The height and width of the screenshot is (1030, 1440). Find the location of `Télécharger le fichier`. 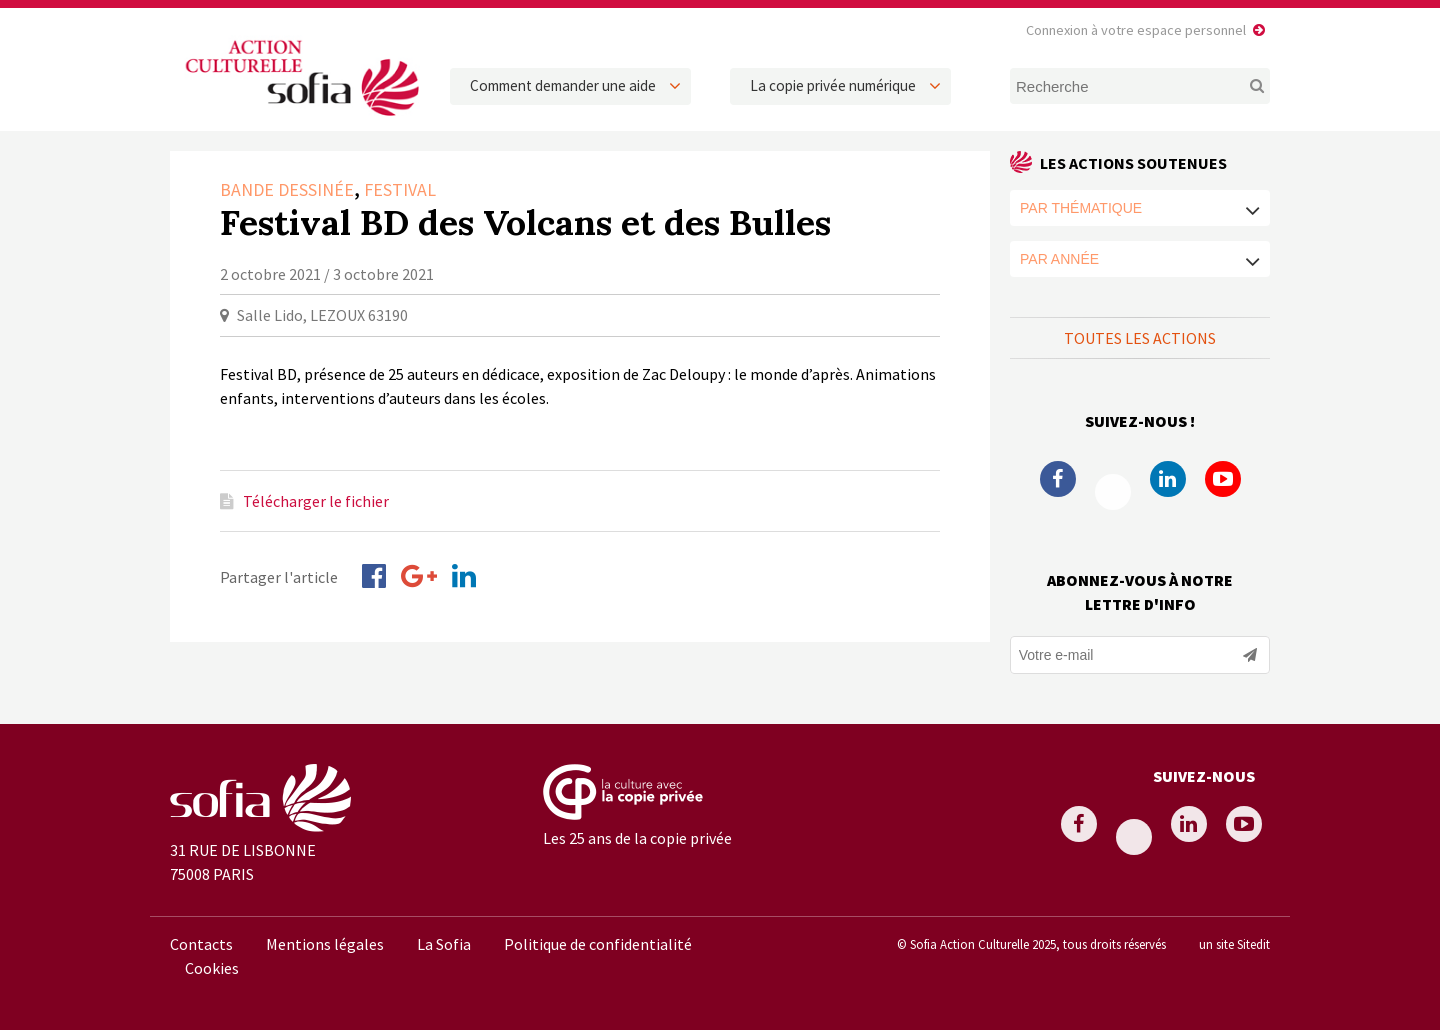

Télécharger le fichier is located at coordinates (316, 501).